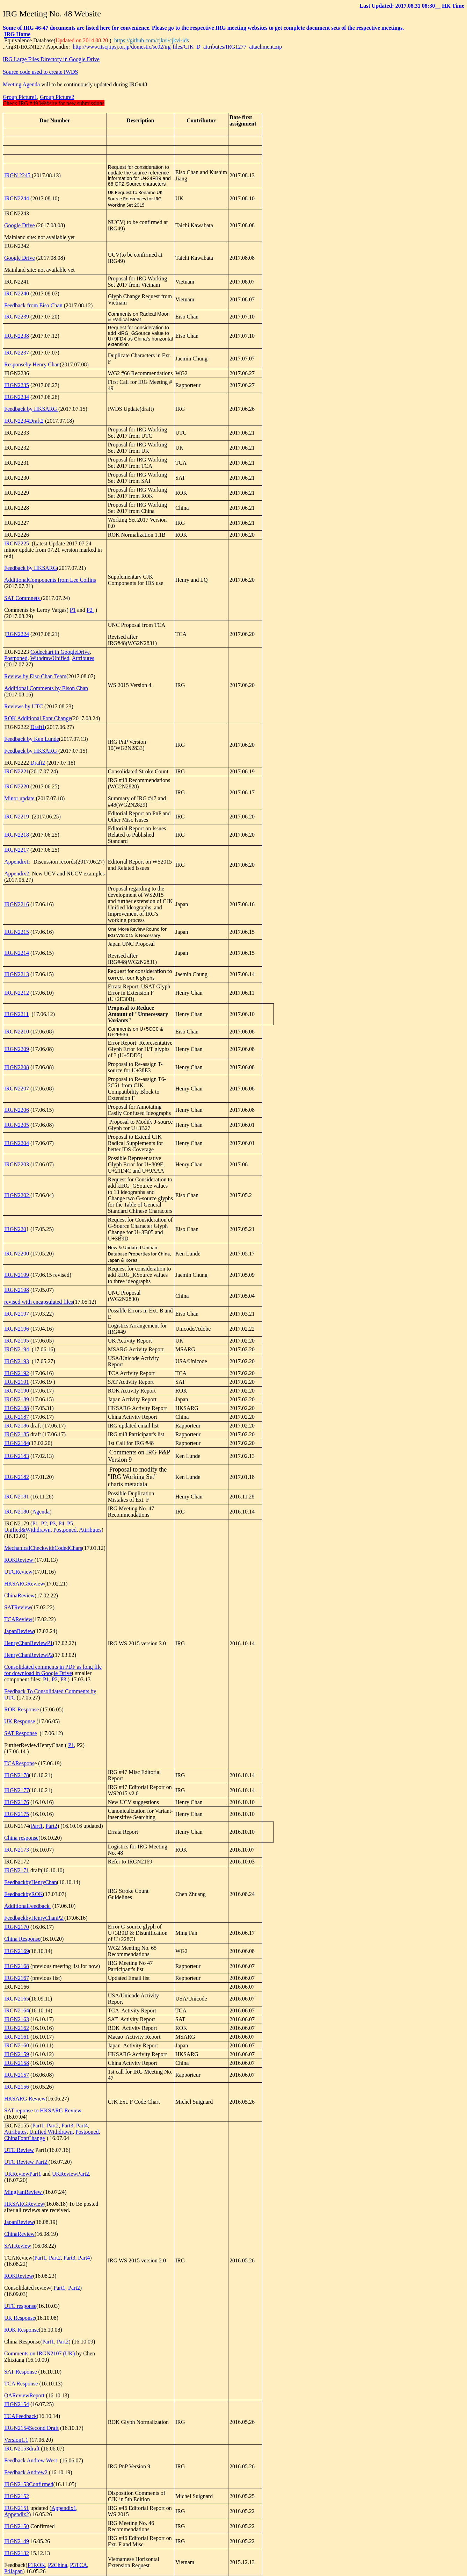 The height and width of the screenshot is (2576, 467). What do you see at coordinates (60, 652) in the screenshot?
I see `Codechart in GoogleDrive` at bounding box center [60, 652].